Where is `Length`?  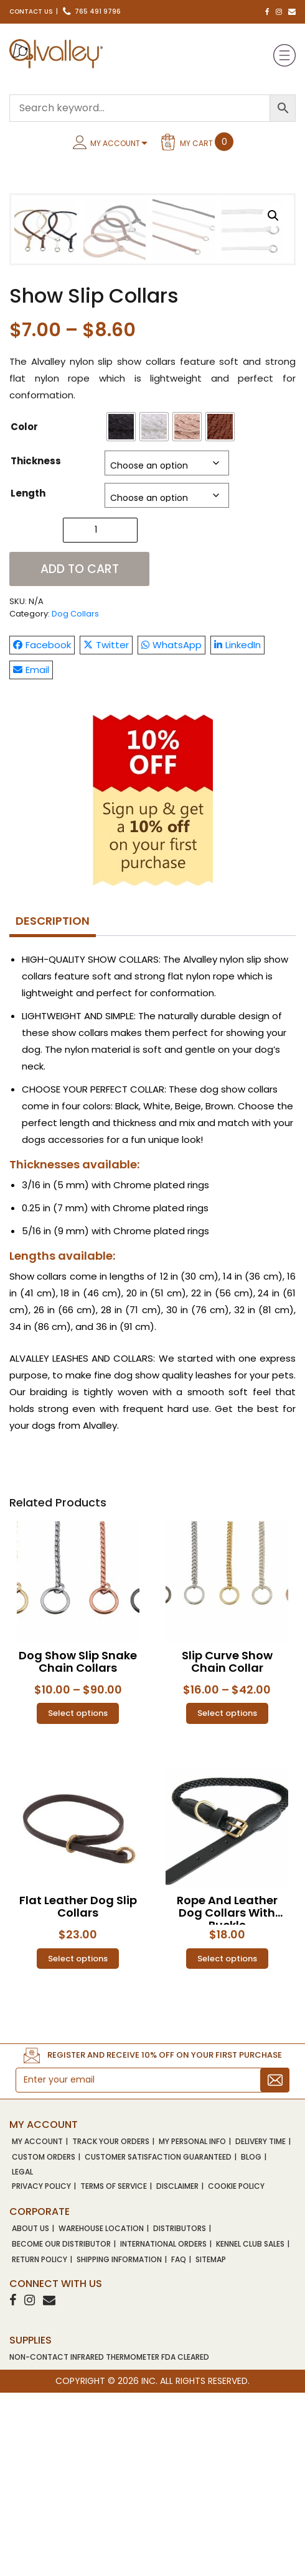 Length is located at coordinates (28, 676).